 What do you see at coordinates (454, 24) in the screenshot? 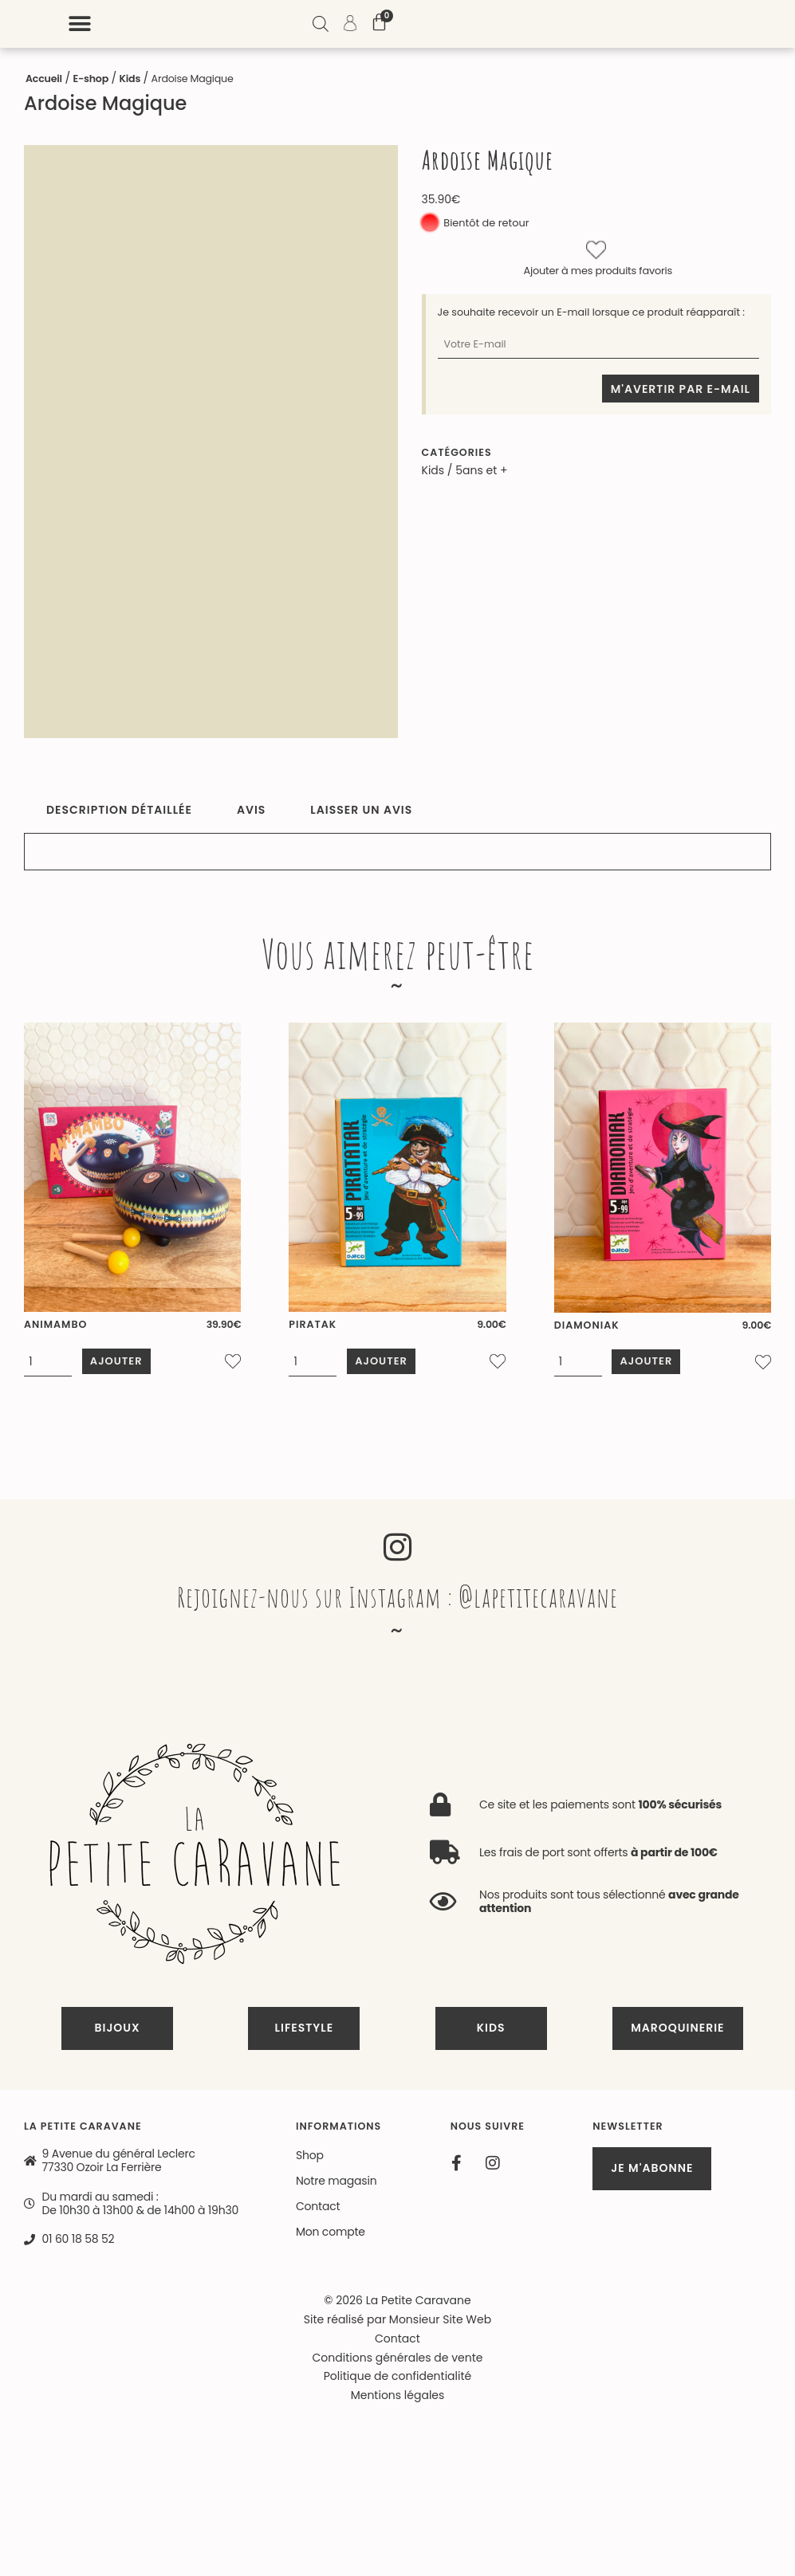
I see `[button]` at bounding box center [454, 24].